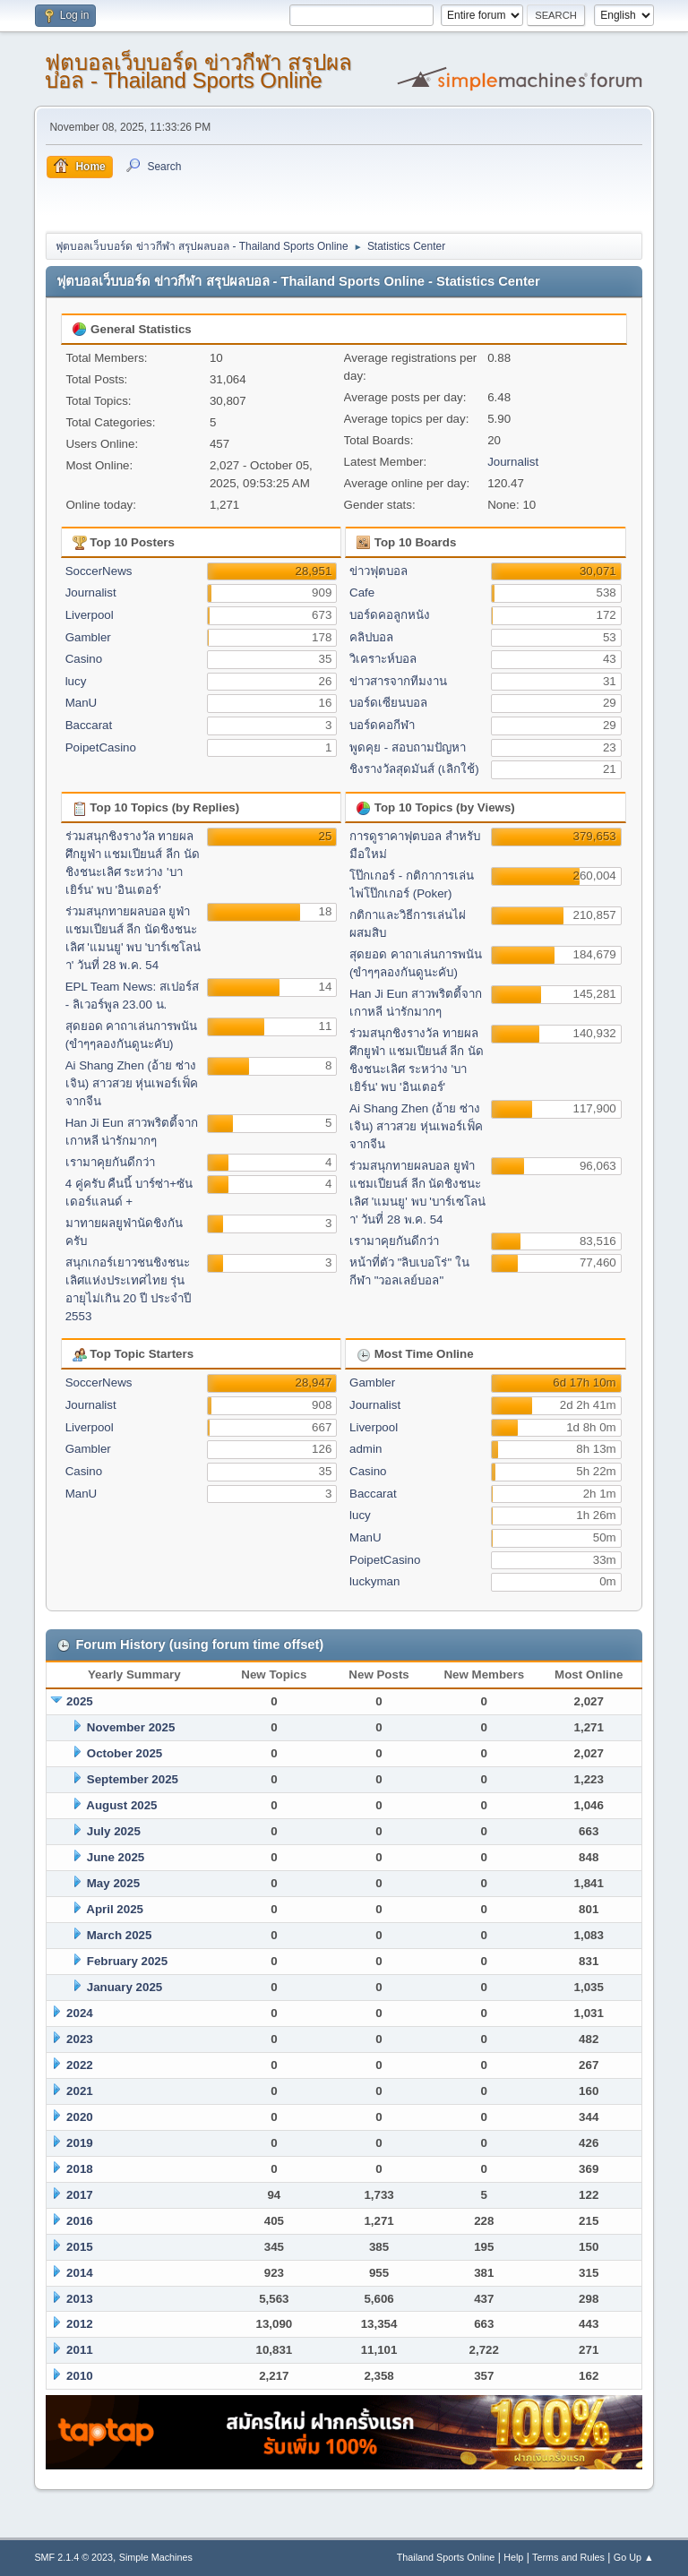 The image size is (688, 2576). Describe the element at coordinates (76, 681) in the screenshot. I see `lucy` at that location.